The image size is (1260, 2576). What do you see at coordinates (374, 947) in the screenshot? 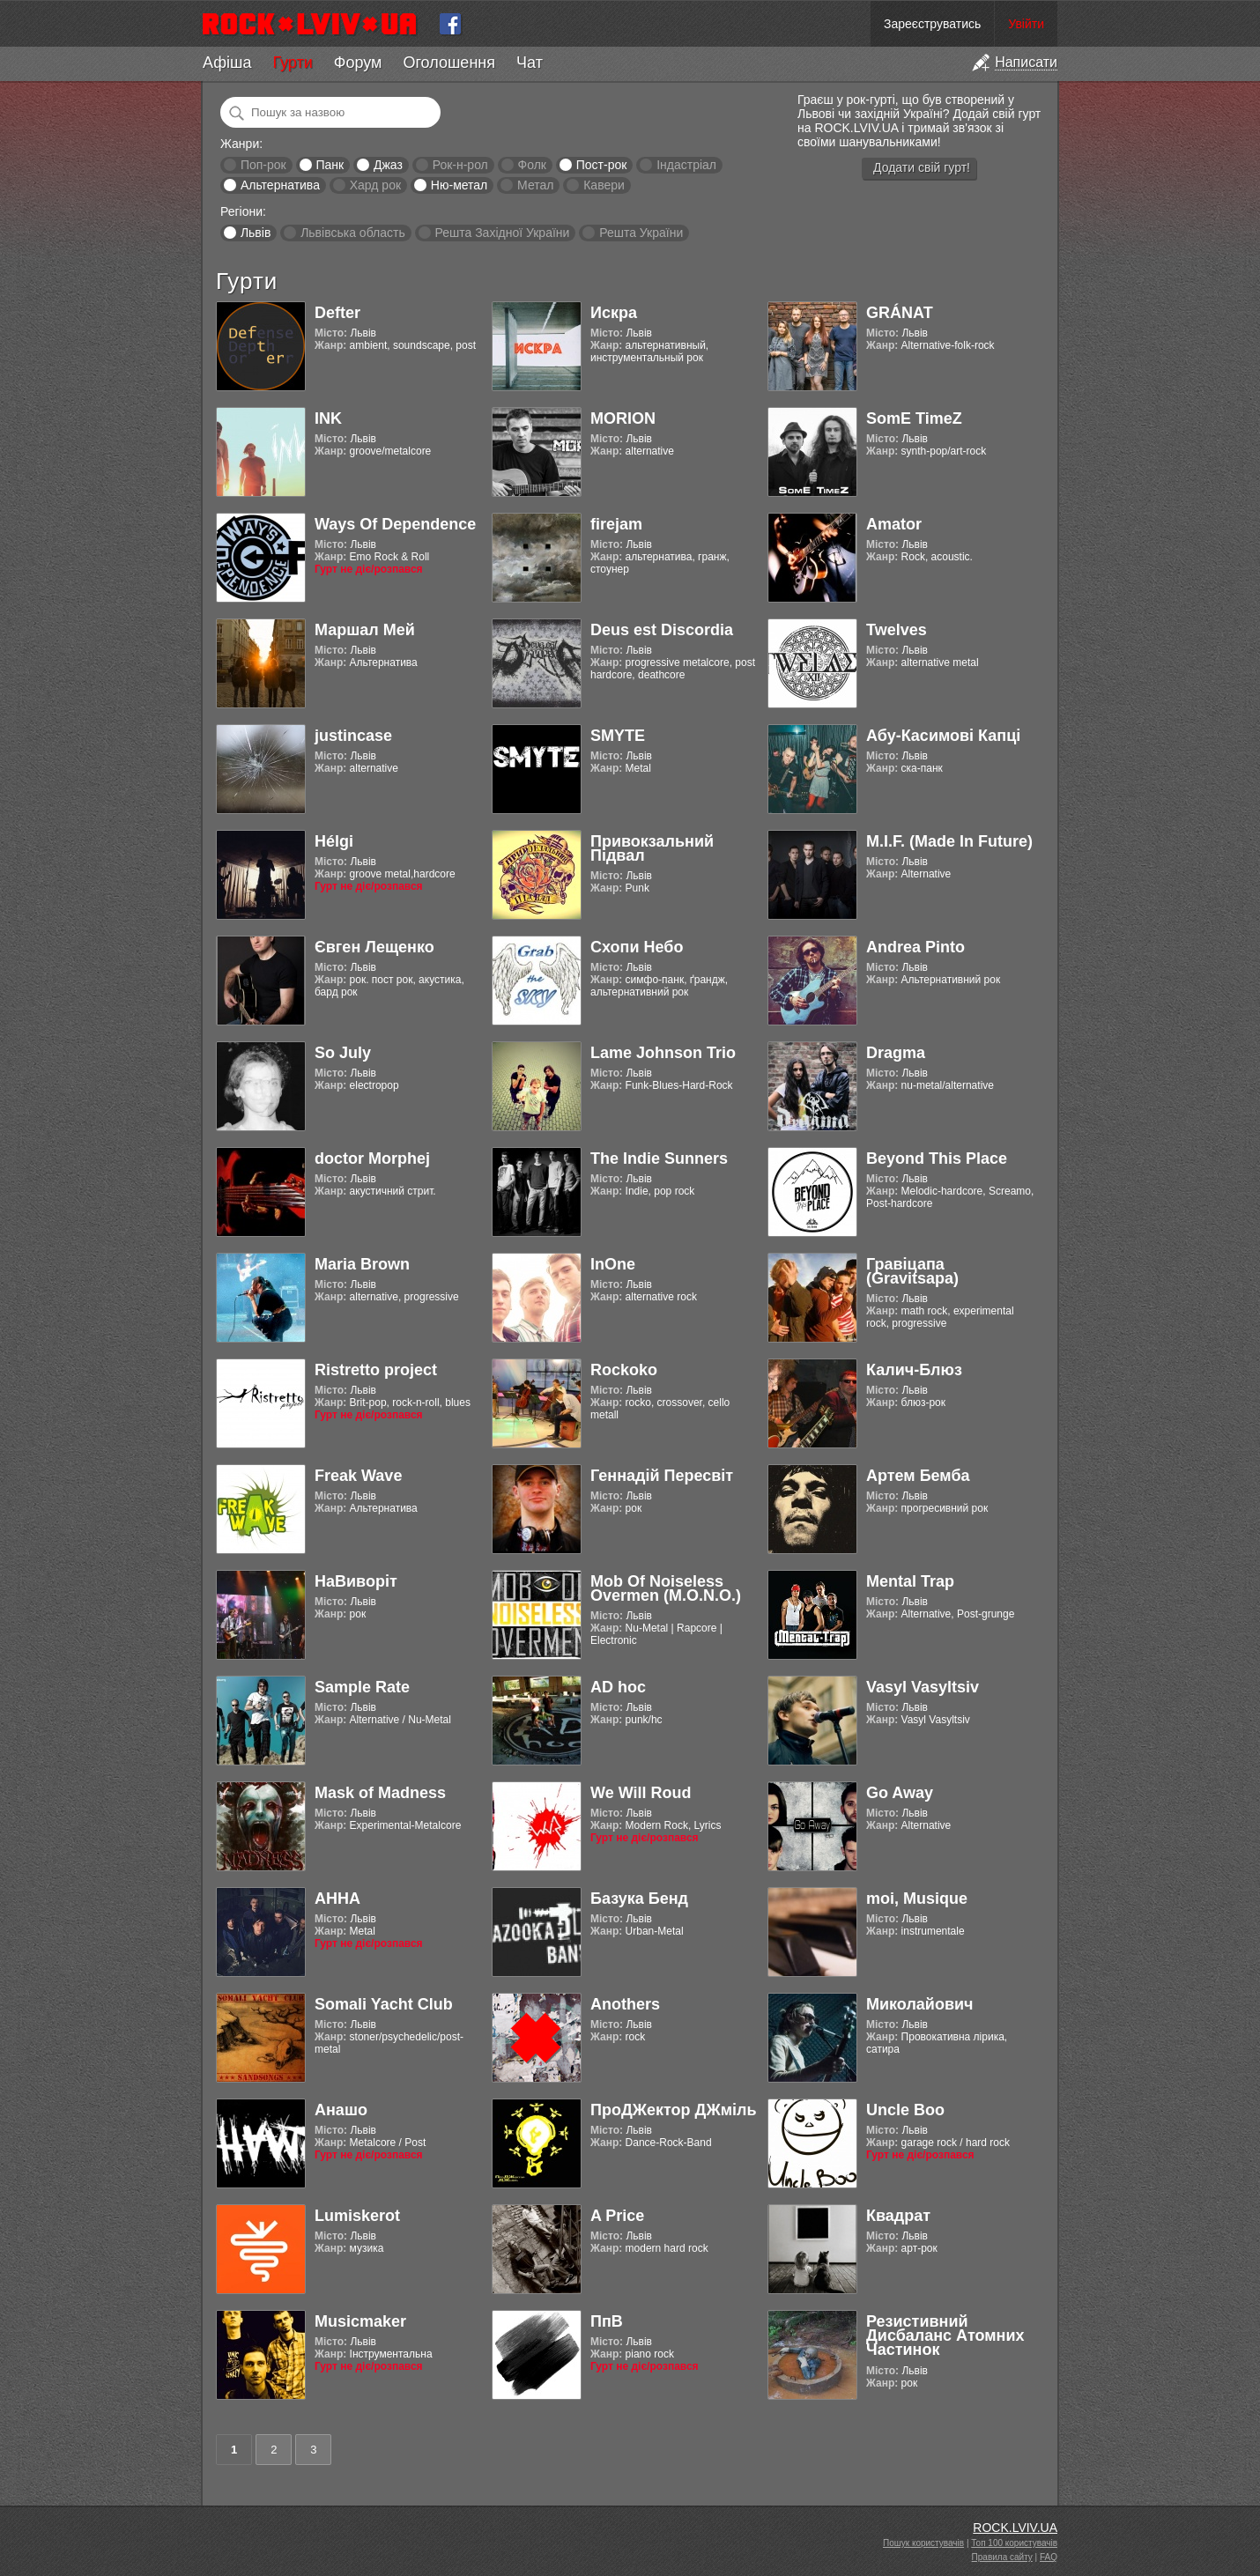
I see `Євген Лещенко` at bounding box center [374, 947].